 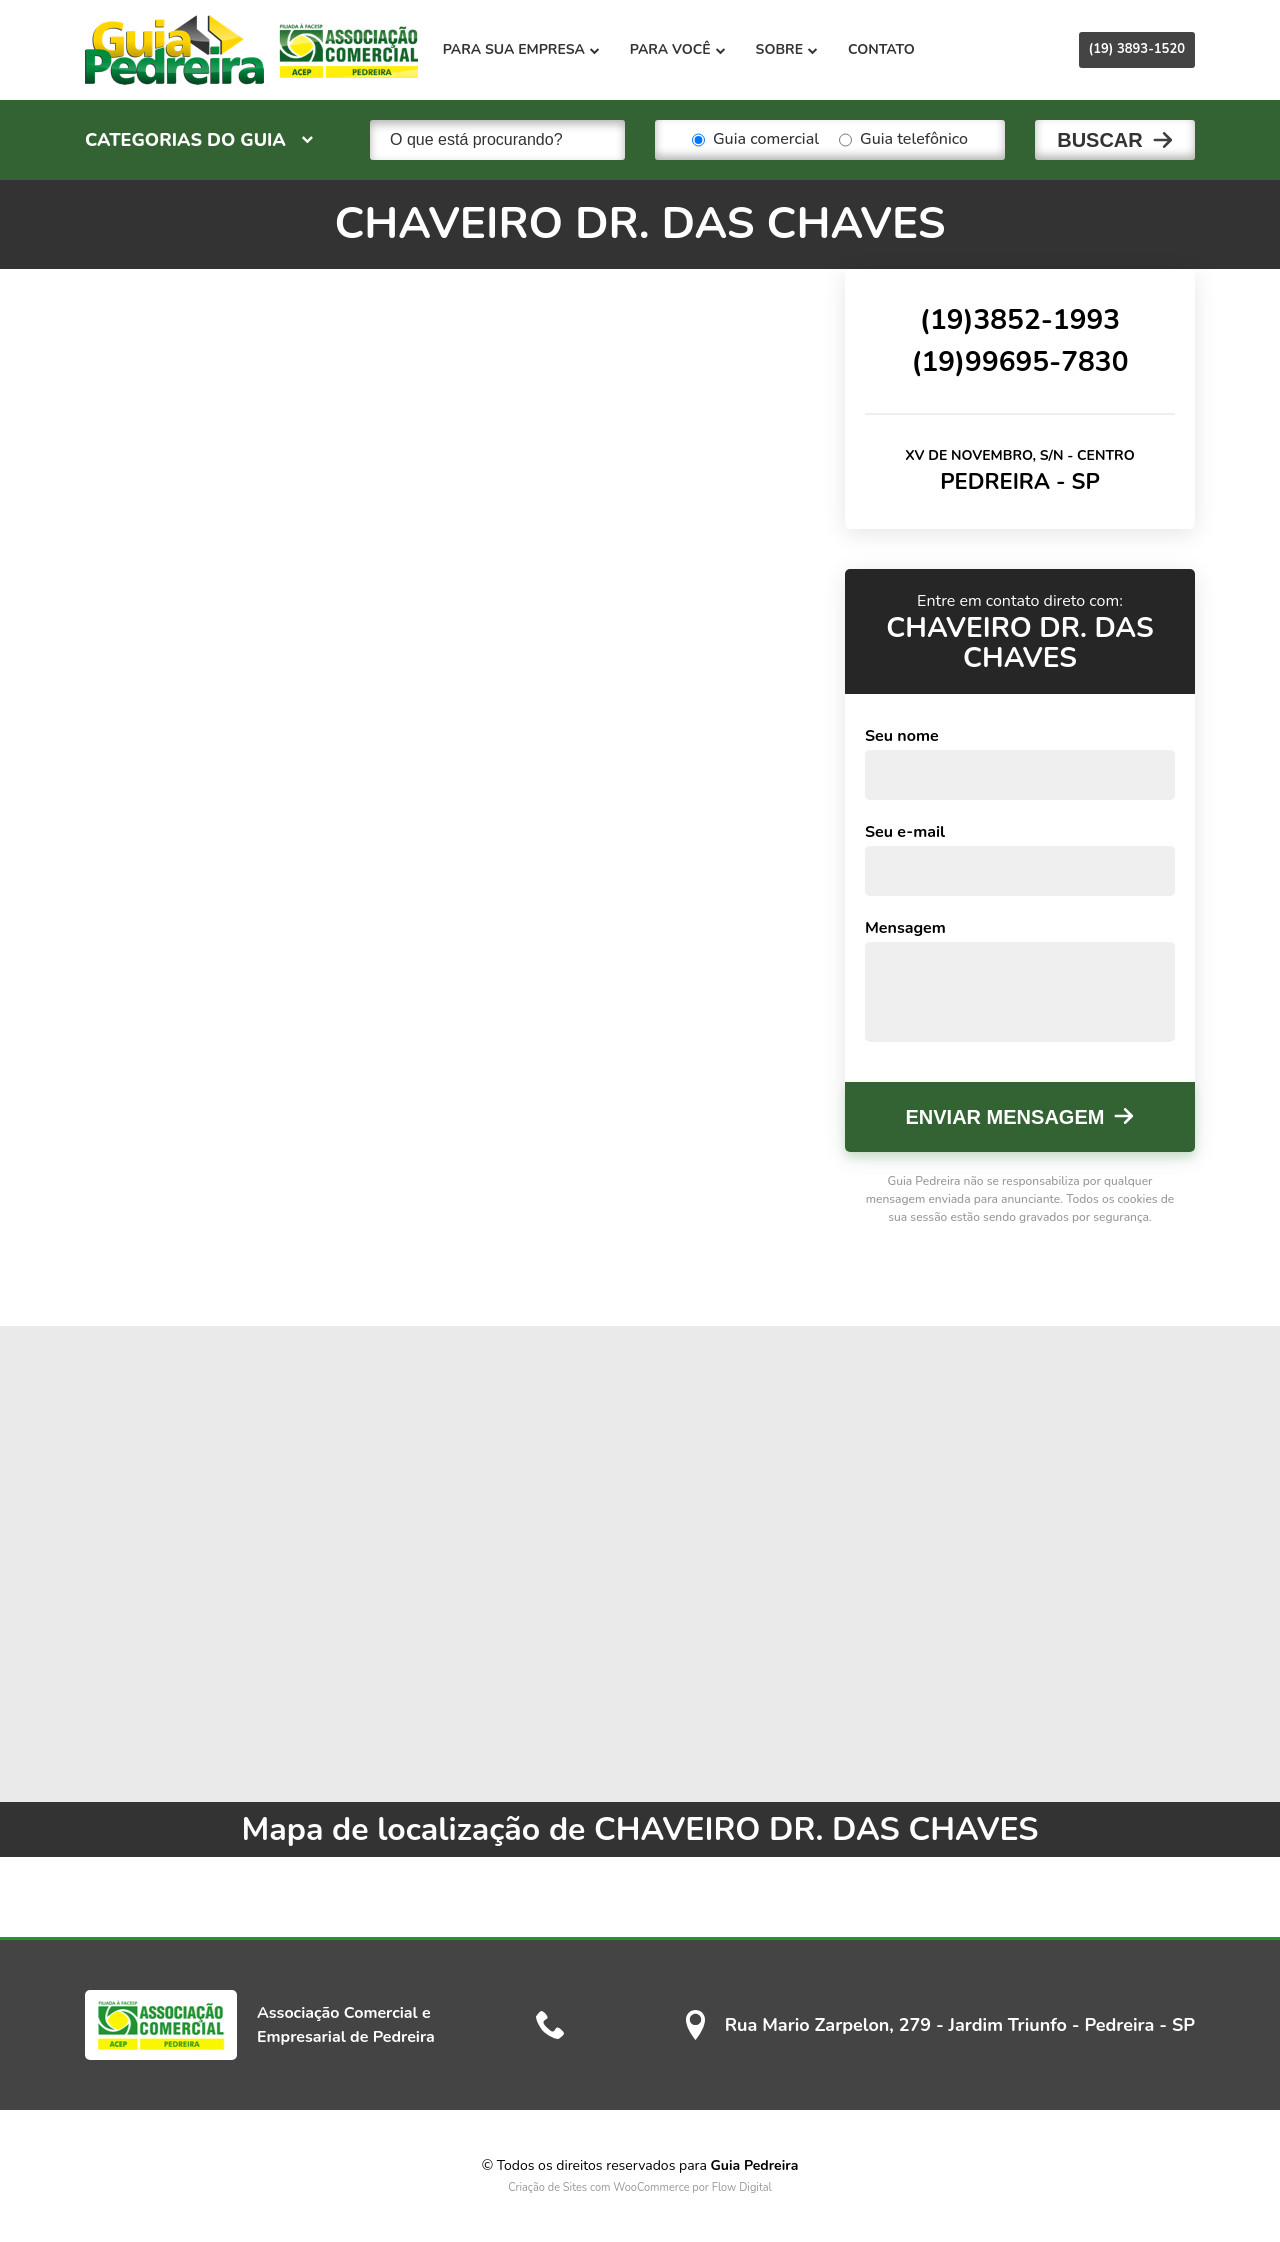 I want to click on Para você, so click(x=680, y=49).